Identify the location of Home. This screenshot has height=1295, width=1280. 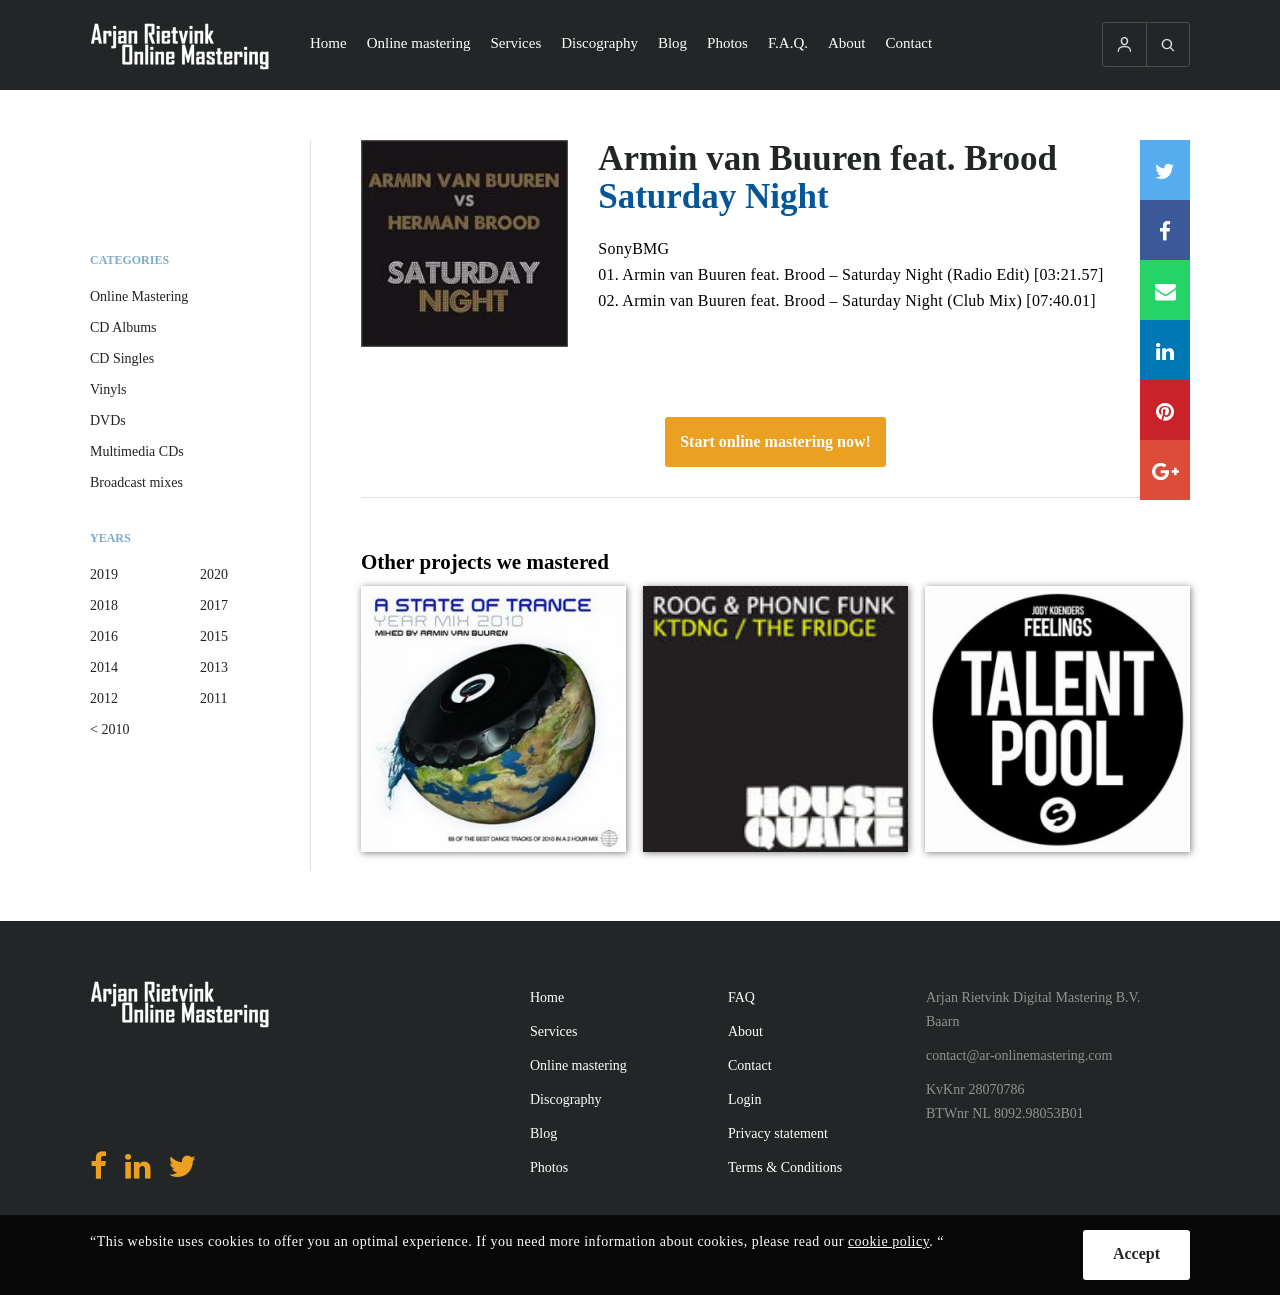
(328, 43).